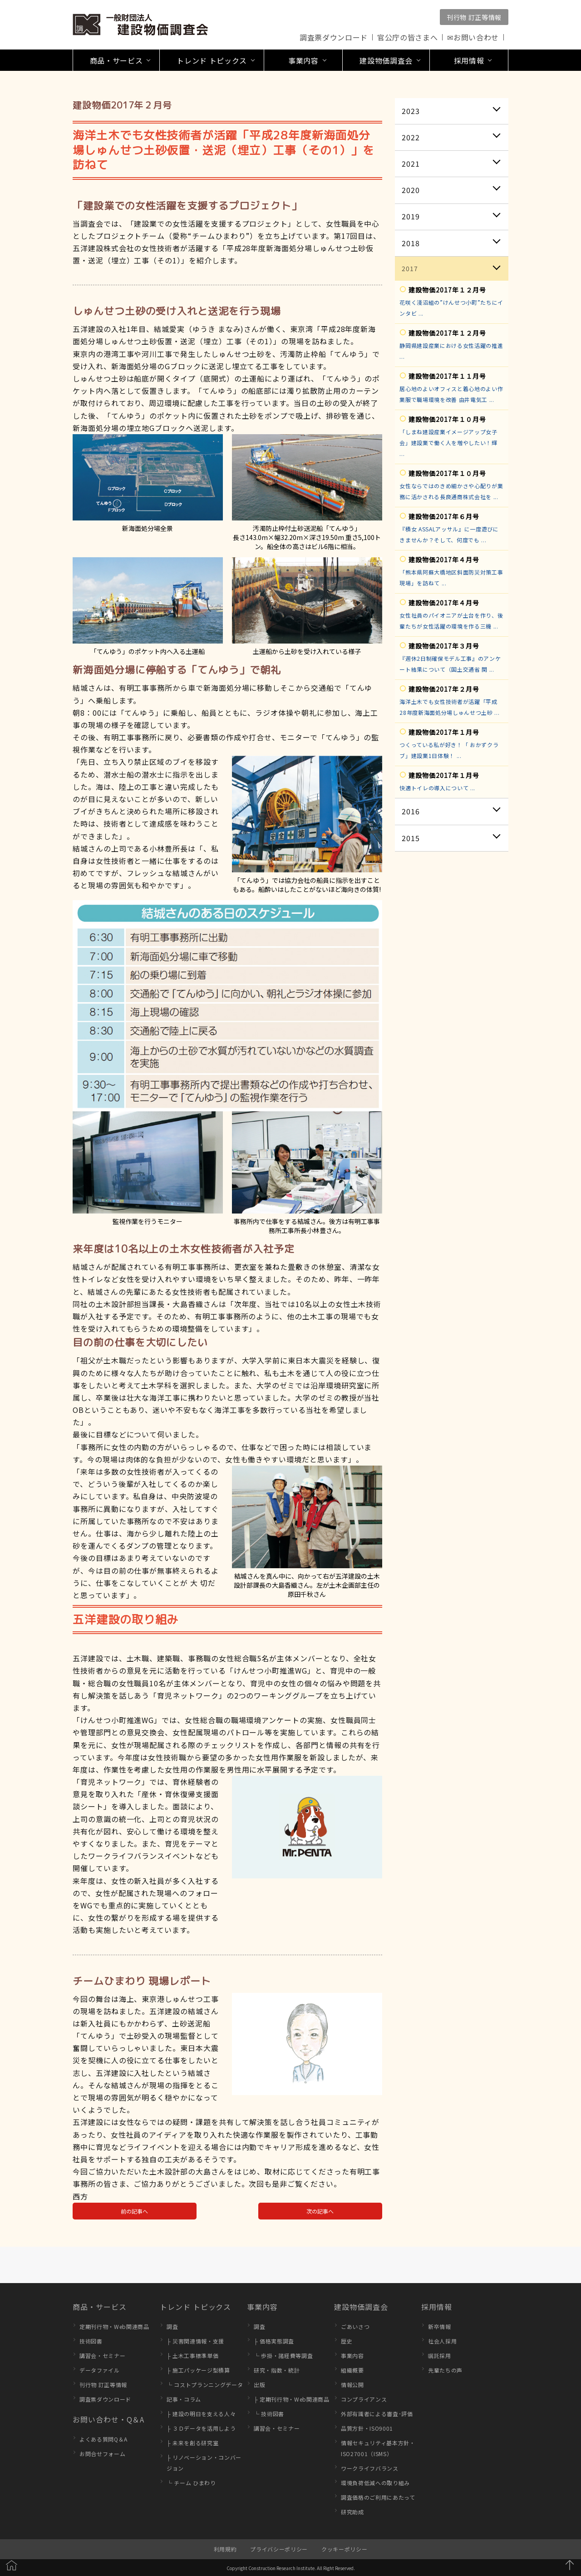  Describe the element at coordinates (91, 2341) in the screenshot. I see `技術図書` at that location.